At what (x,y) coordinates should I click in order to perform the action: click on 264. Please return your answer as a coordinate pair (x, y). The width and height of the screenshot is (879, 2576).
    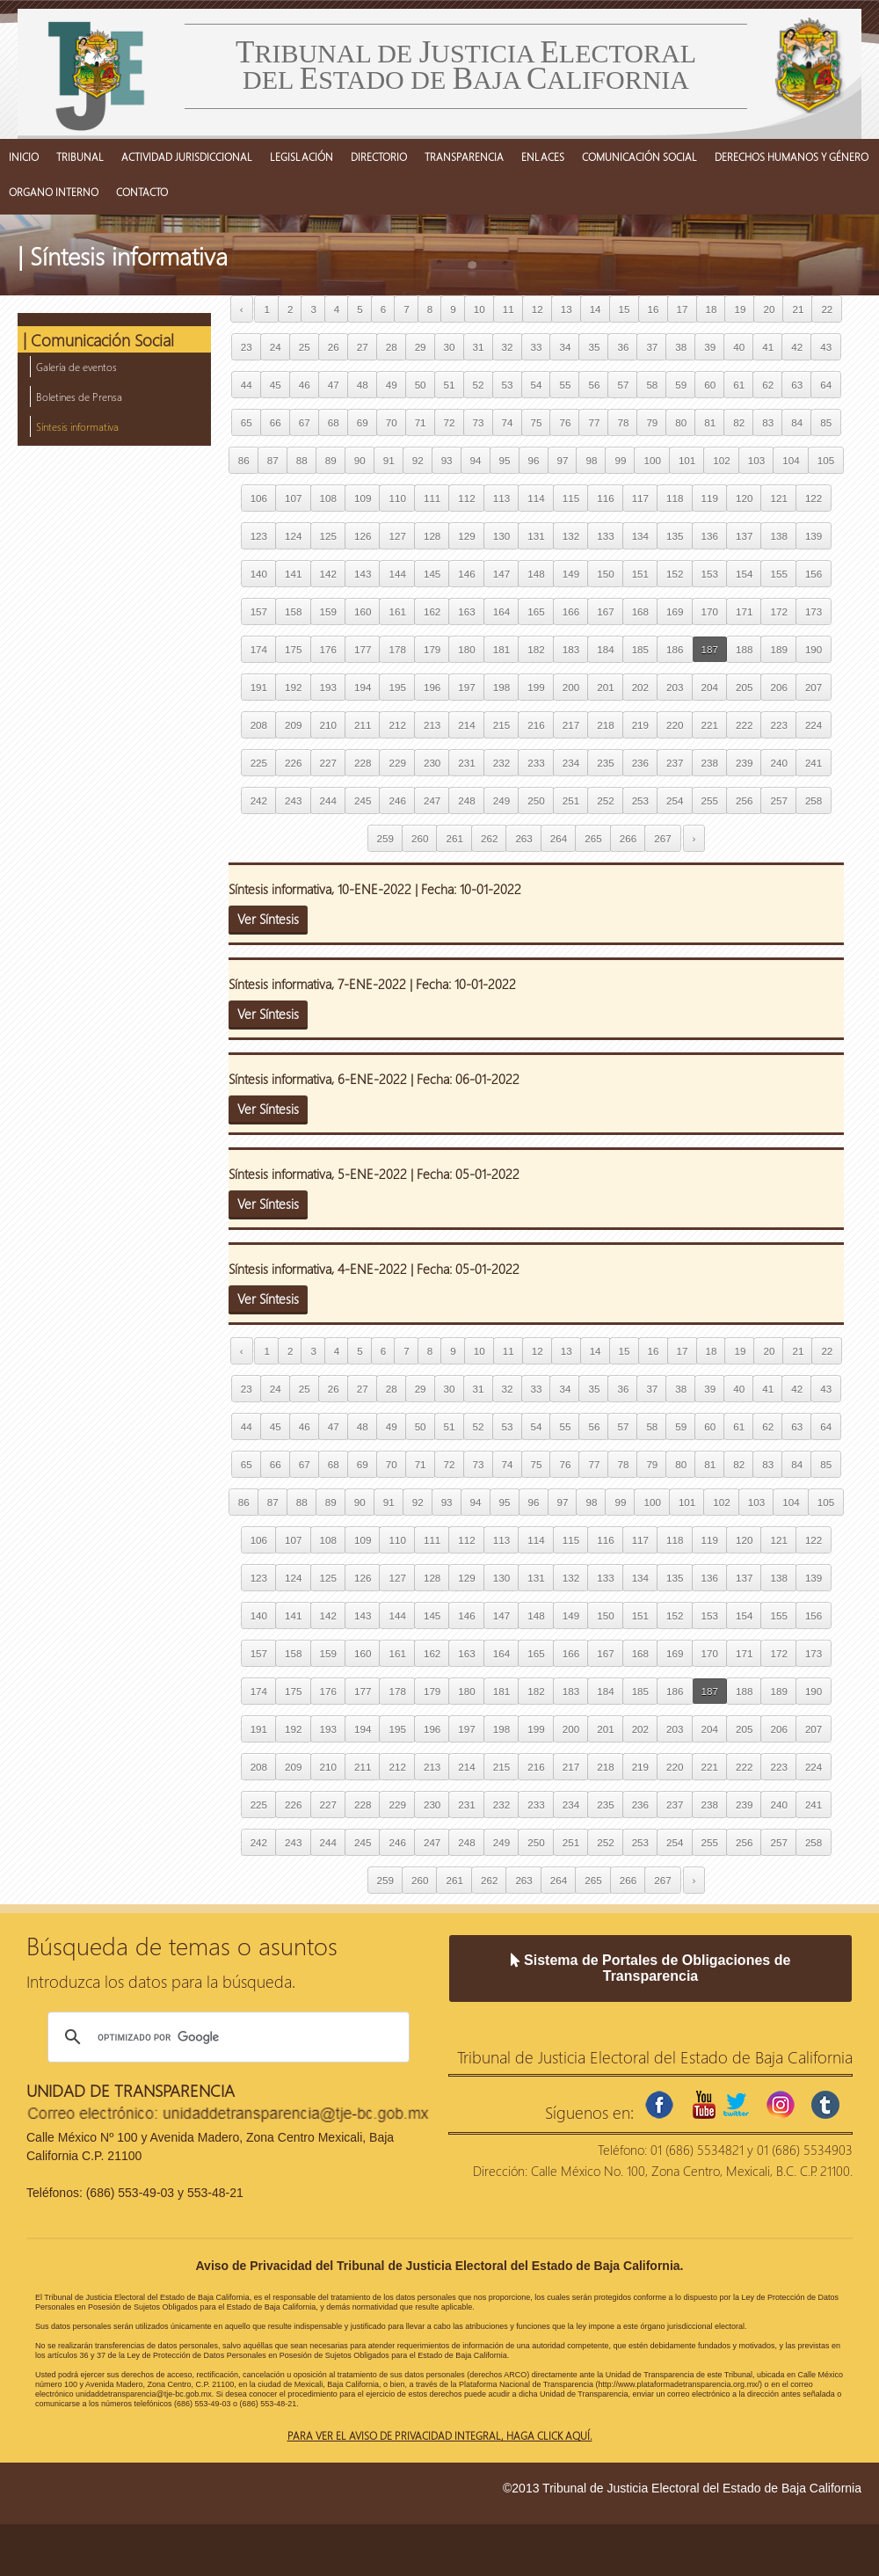
    Looking at the image, I should click on (558, 838).